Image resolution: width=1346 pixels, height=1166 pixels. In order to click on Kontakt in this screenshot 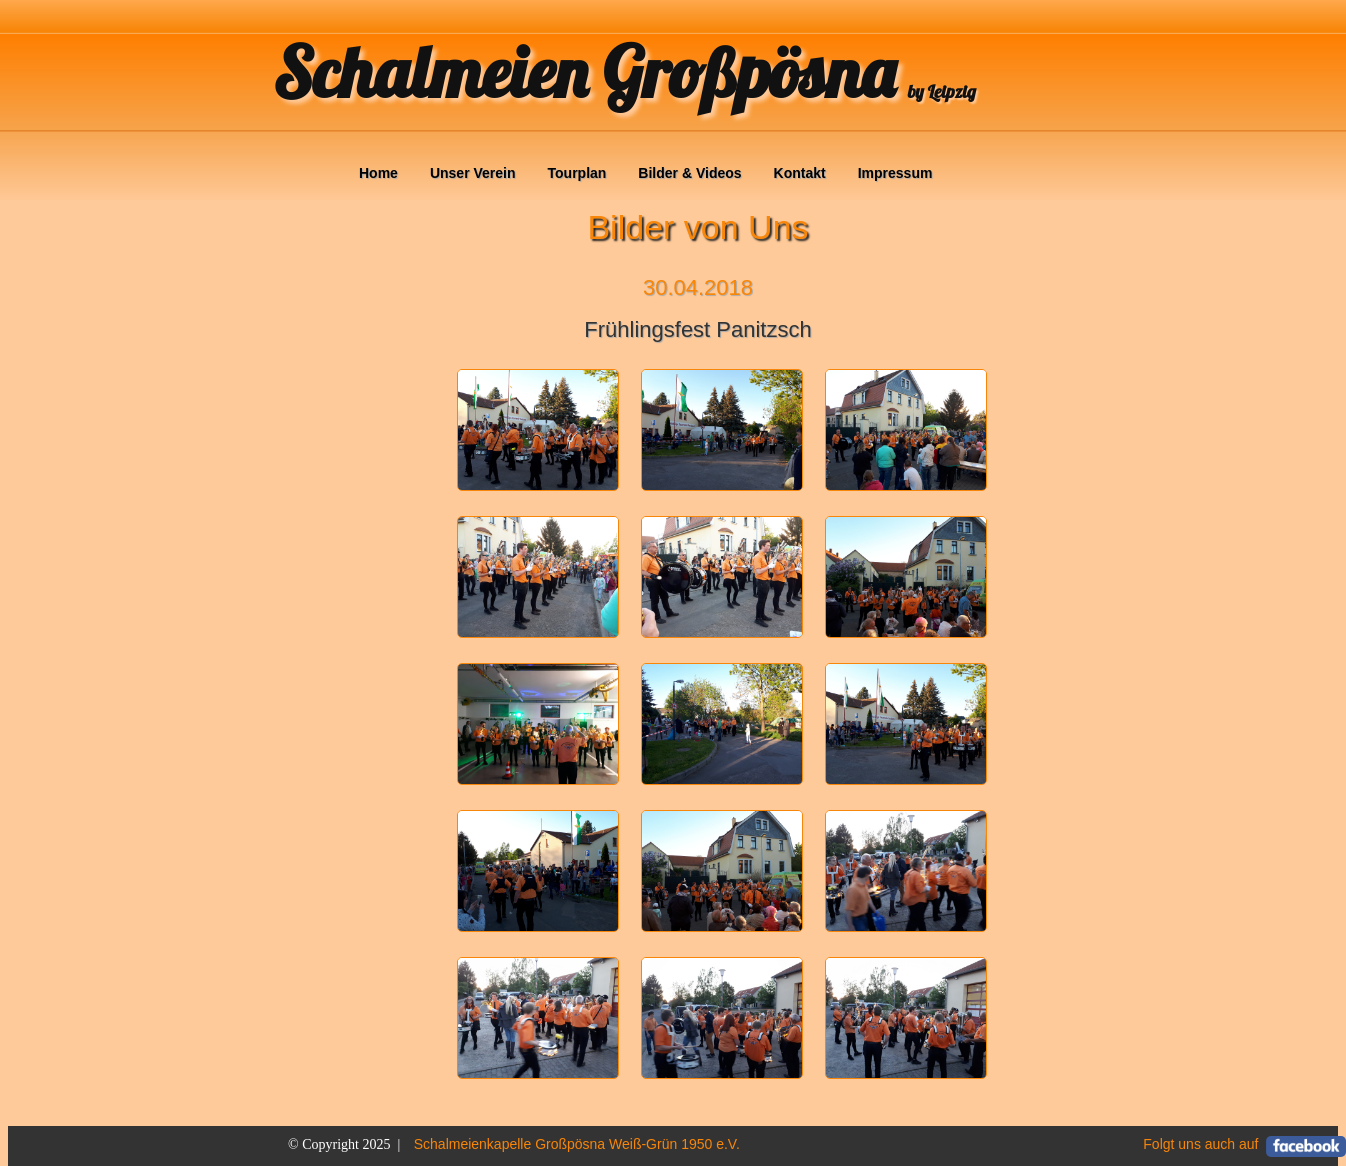, I will do `click(800, 173)`.